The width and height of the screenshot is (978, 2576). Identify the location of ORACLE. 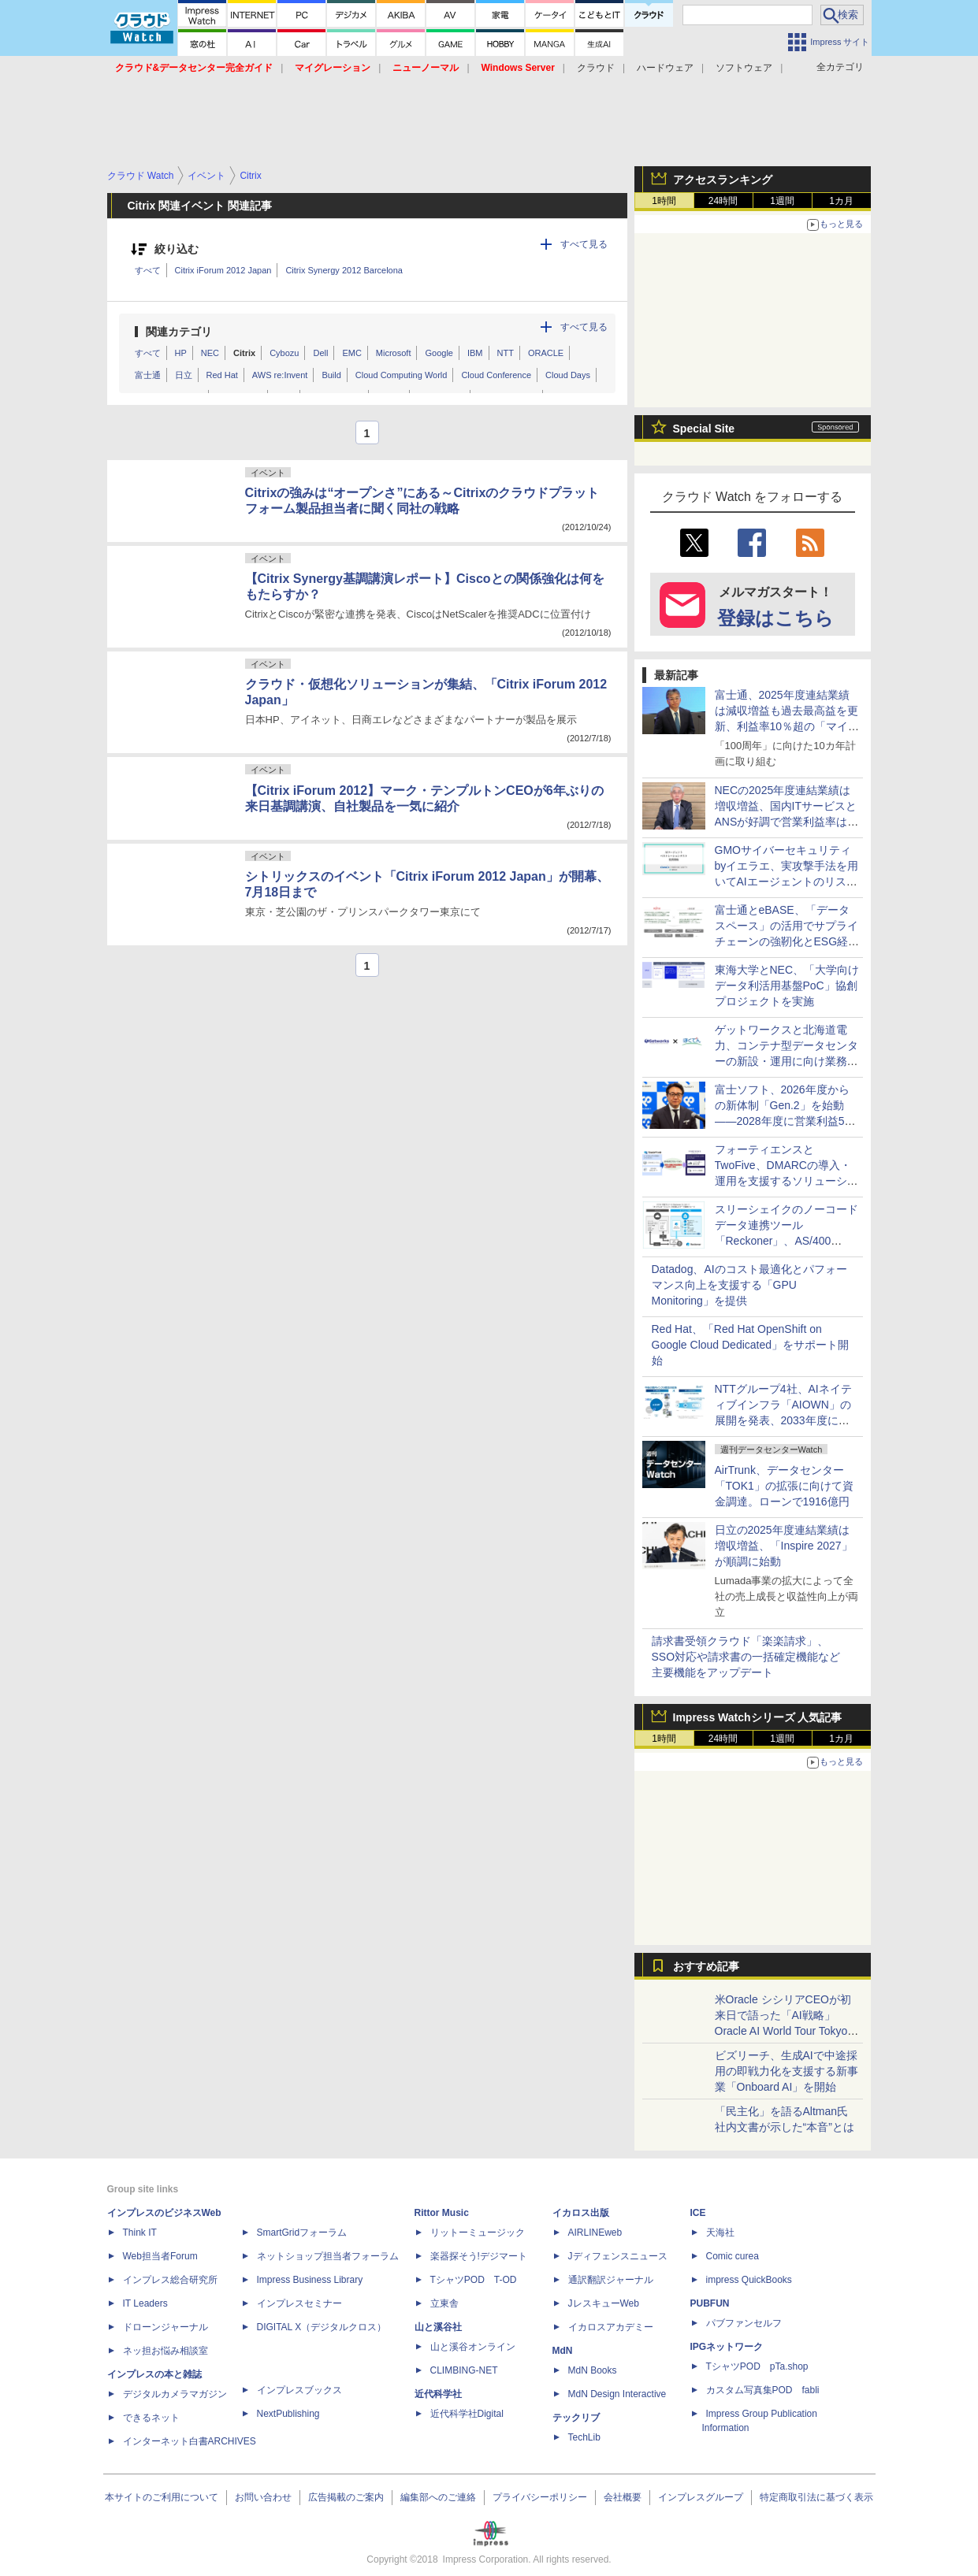
(545, 353).